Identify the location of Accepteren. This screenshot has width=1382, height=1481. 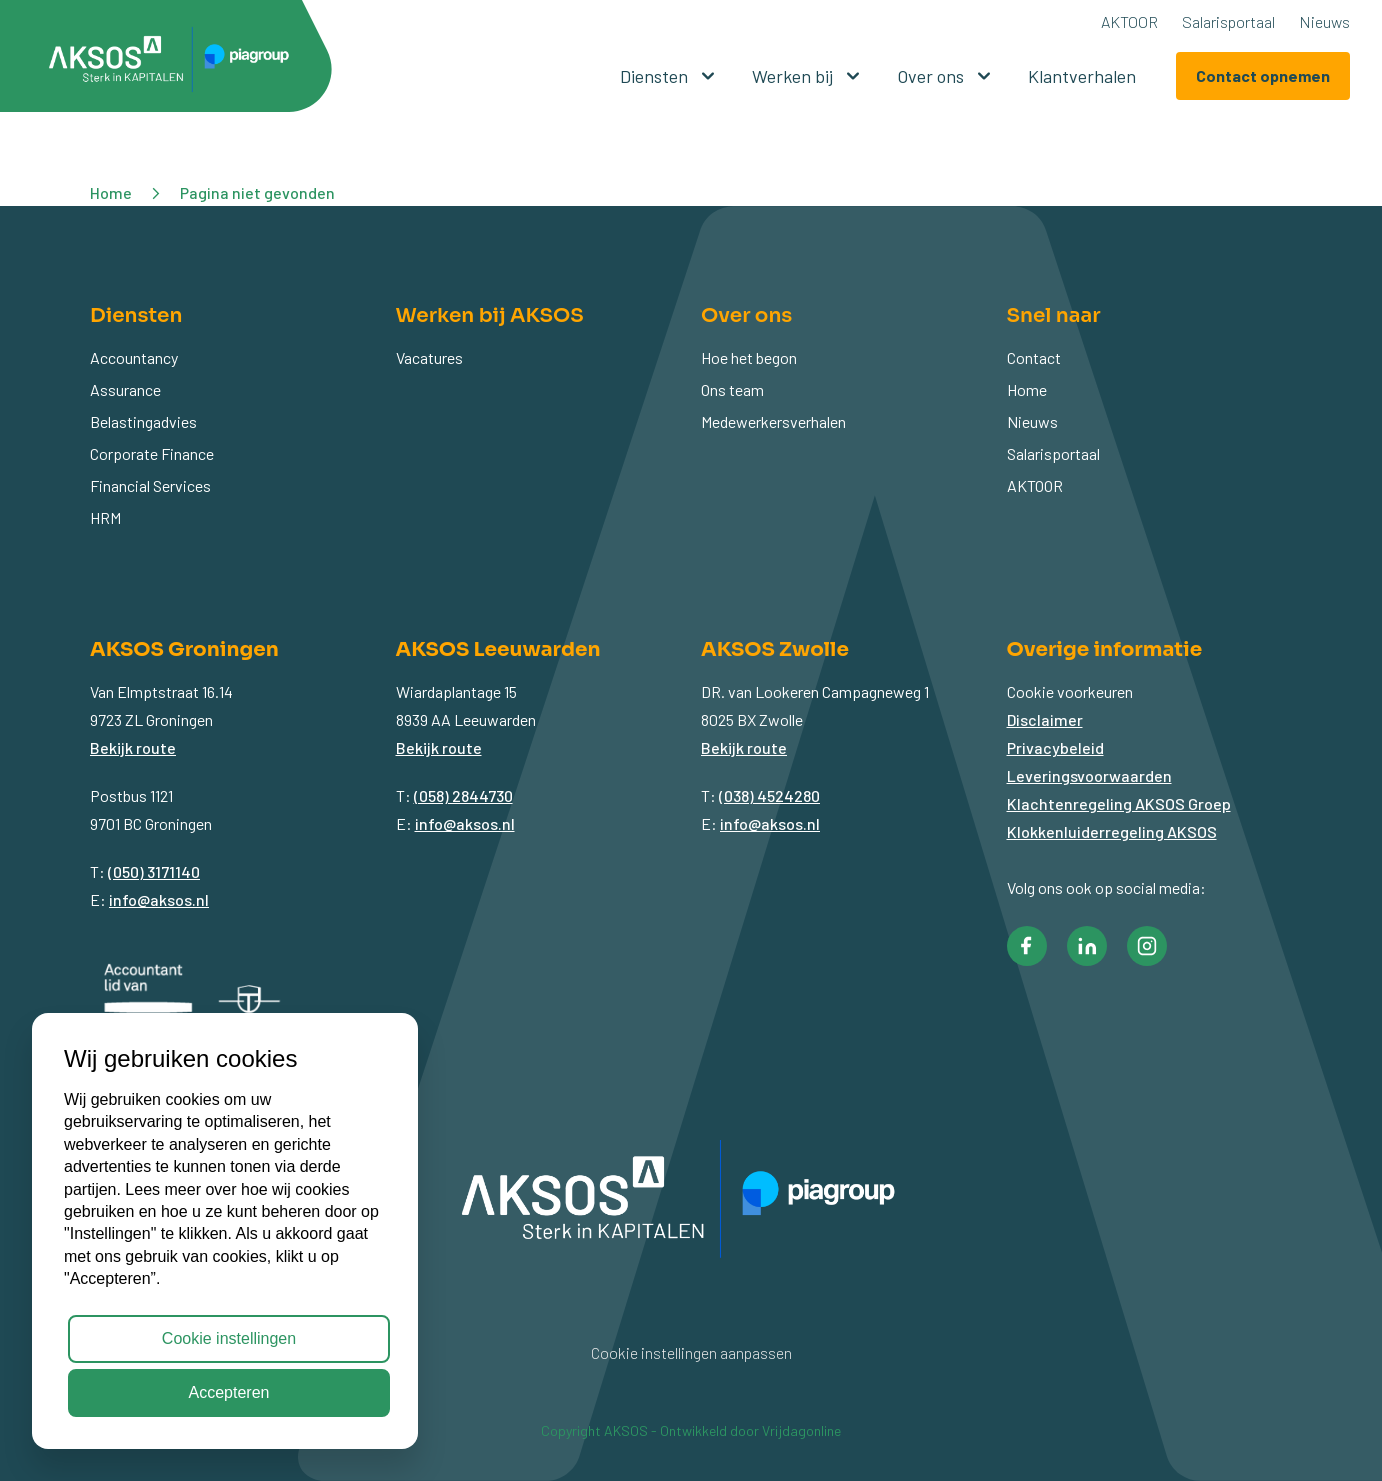
(229, 1392).